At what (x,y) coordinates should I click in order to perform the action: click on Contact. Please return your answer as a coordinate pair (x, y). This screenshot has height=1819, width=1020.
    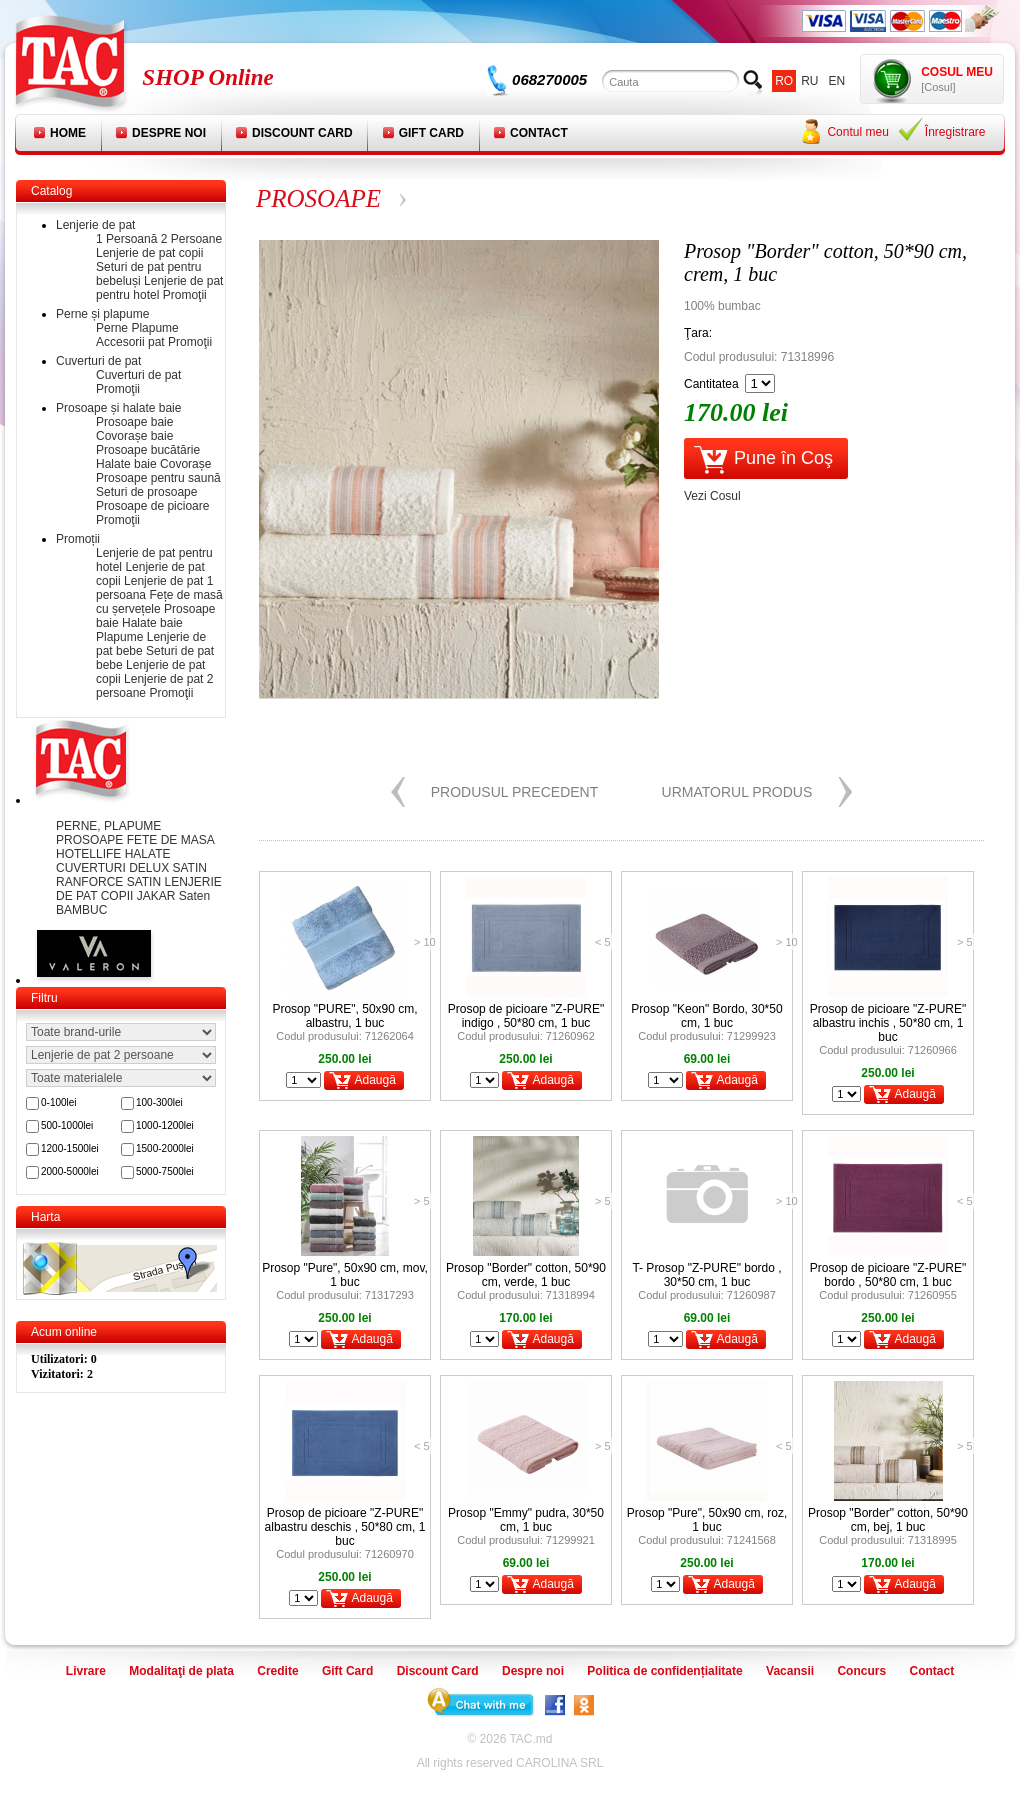
    Looking at the image, I should click on (539, 133).